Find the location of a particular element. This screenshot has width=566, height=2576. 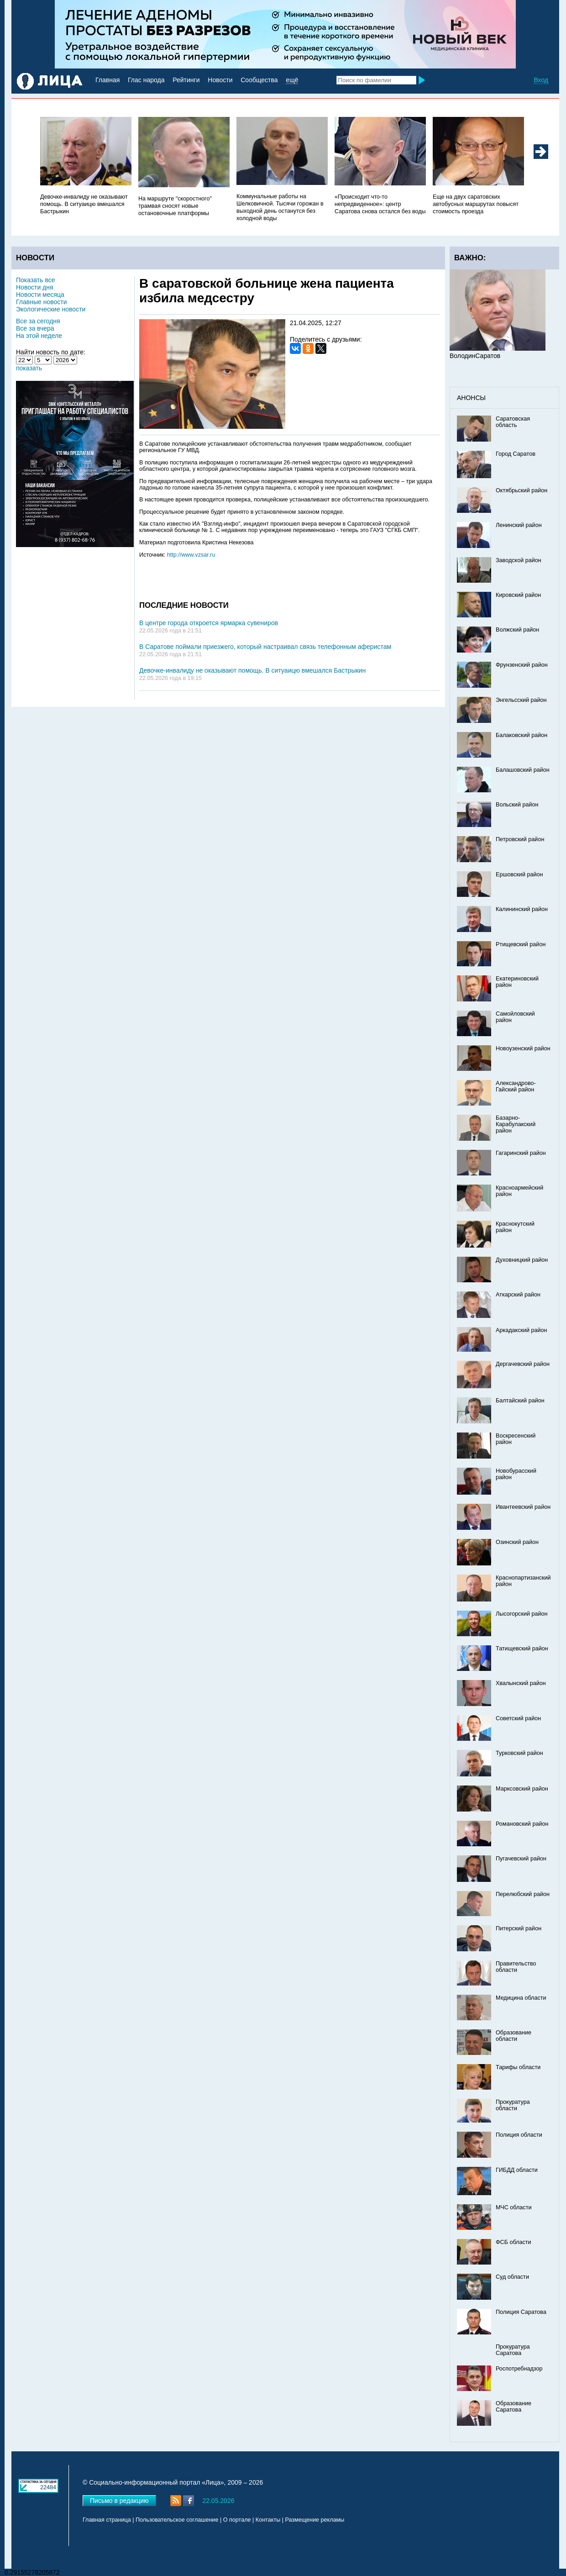

Саратовская область is located at coordinates (513, 422).